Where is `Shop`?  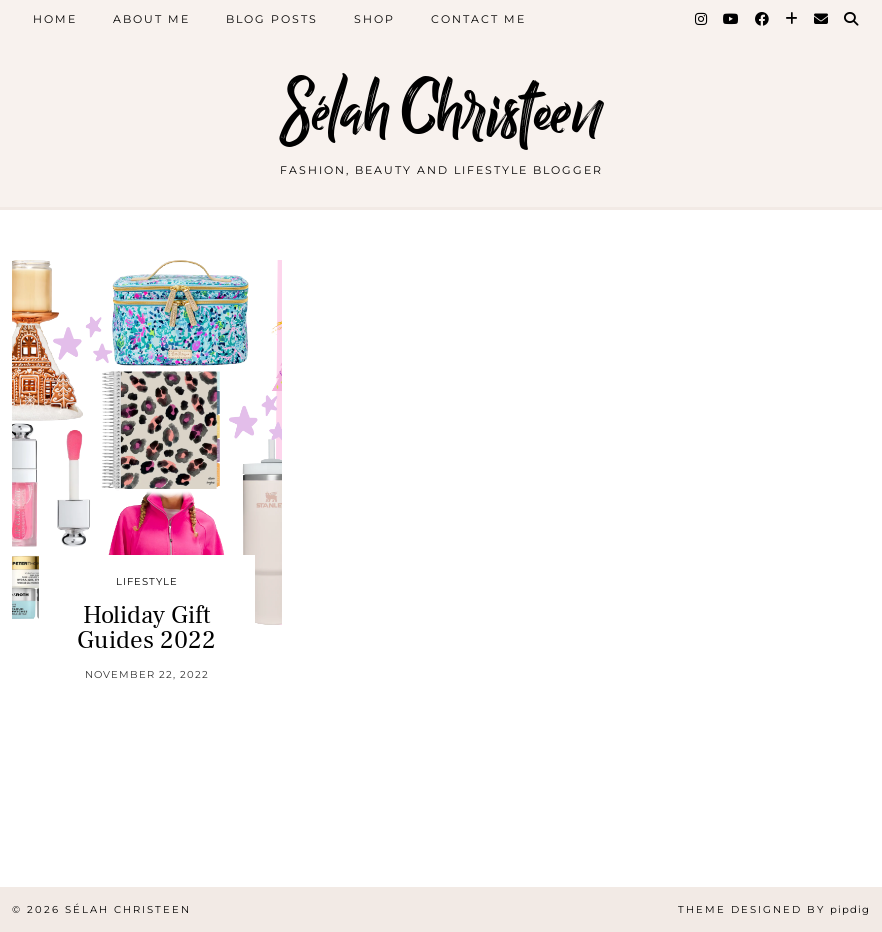 Shop is located at coordinates (374, 19).